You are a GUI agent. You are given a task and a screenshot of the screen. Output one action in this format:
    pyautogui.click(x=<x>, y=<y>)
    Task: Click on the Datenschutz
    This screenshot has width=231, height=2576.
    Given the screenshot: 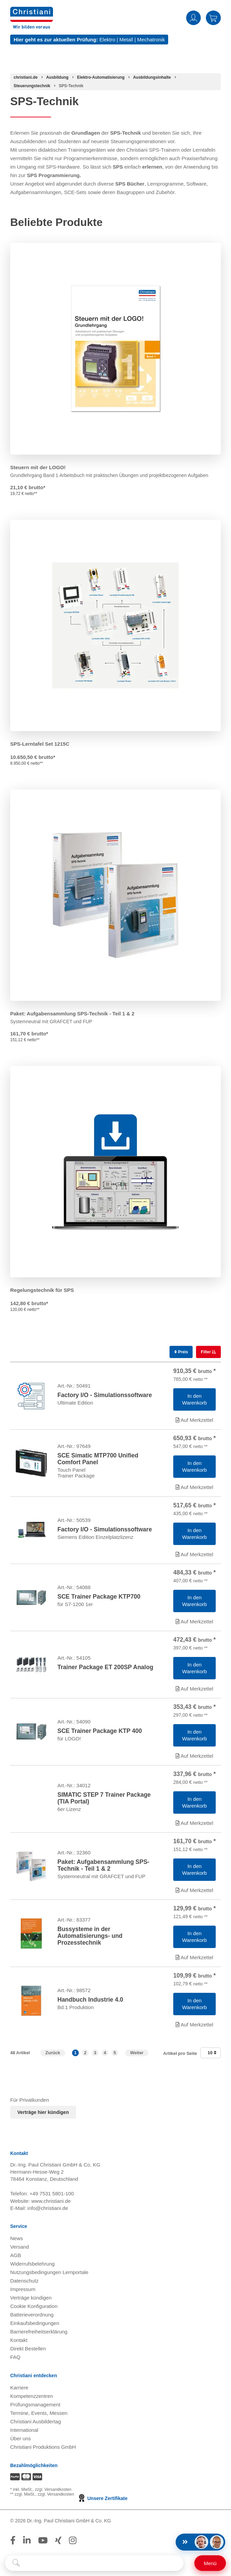 What is the action you would take?
    pyautogui.click(x=24, y=2281)
    